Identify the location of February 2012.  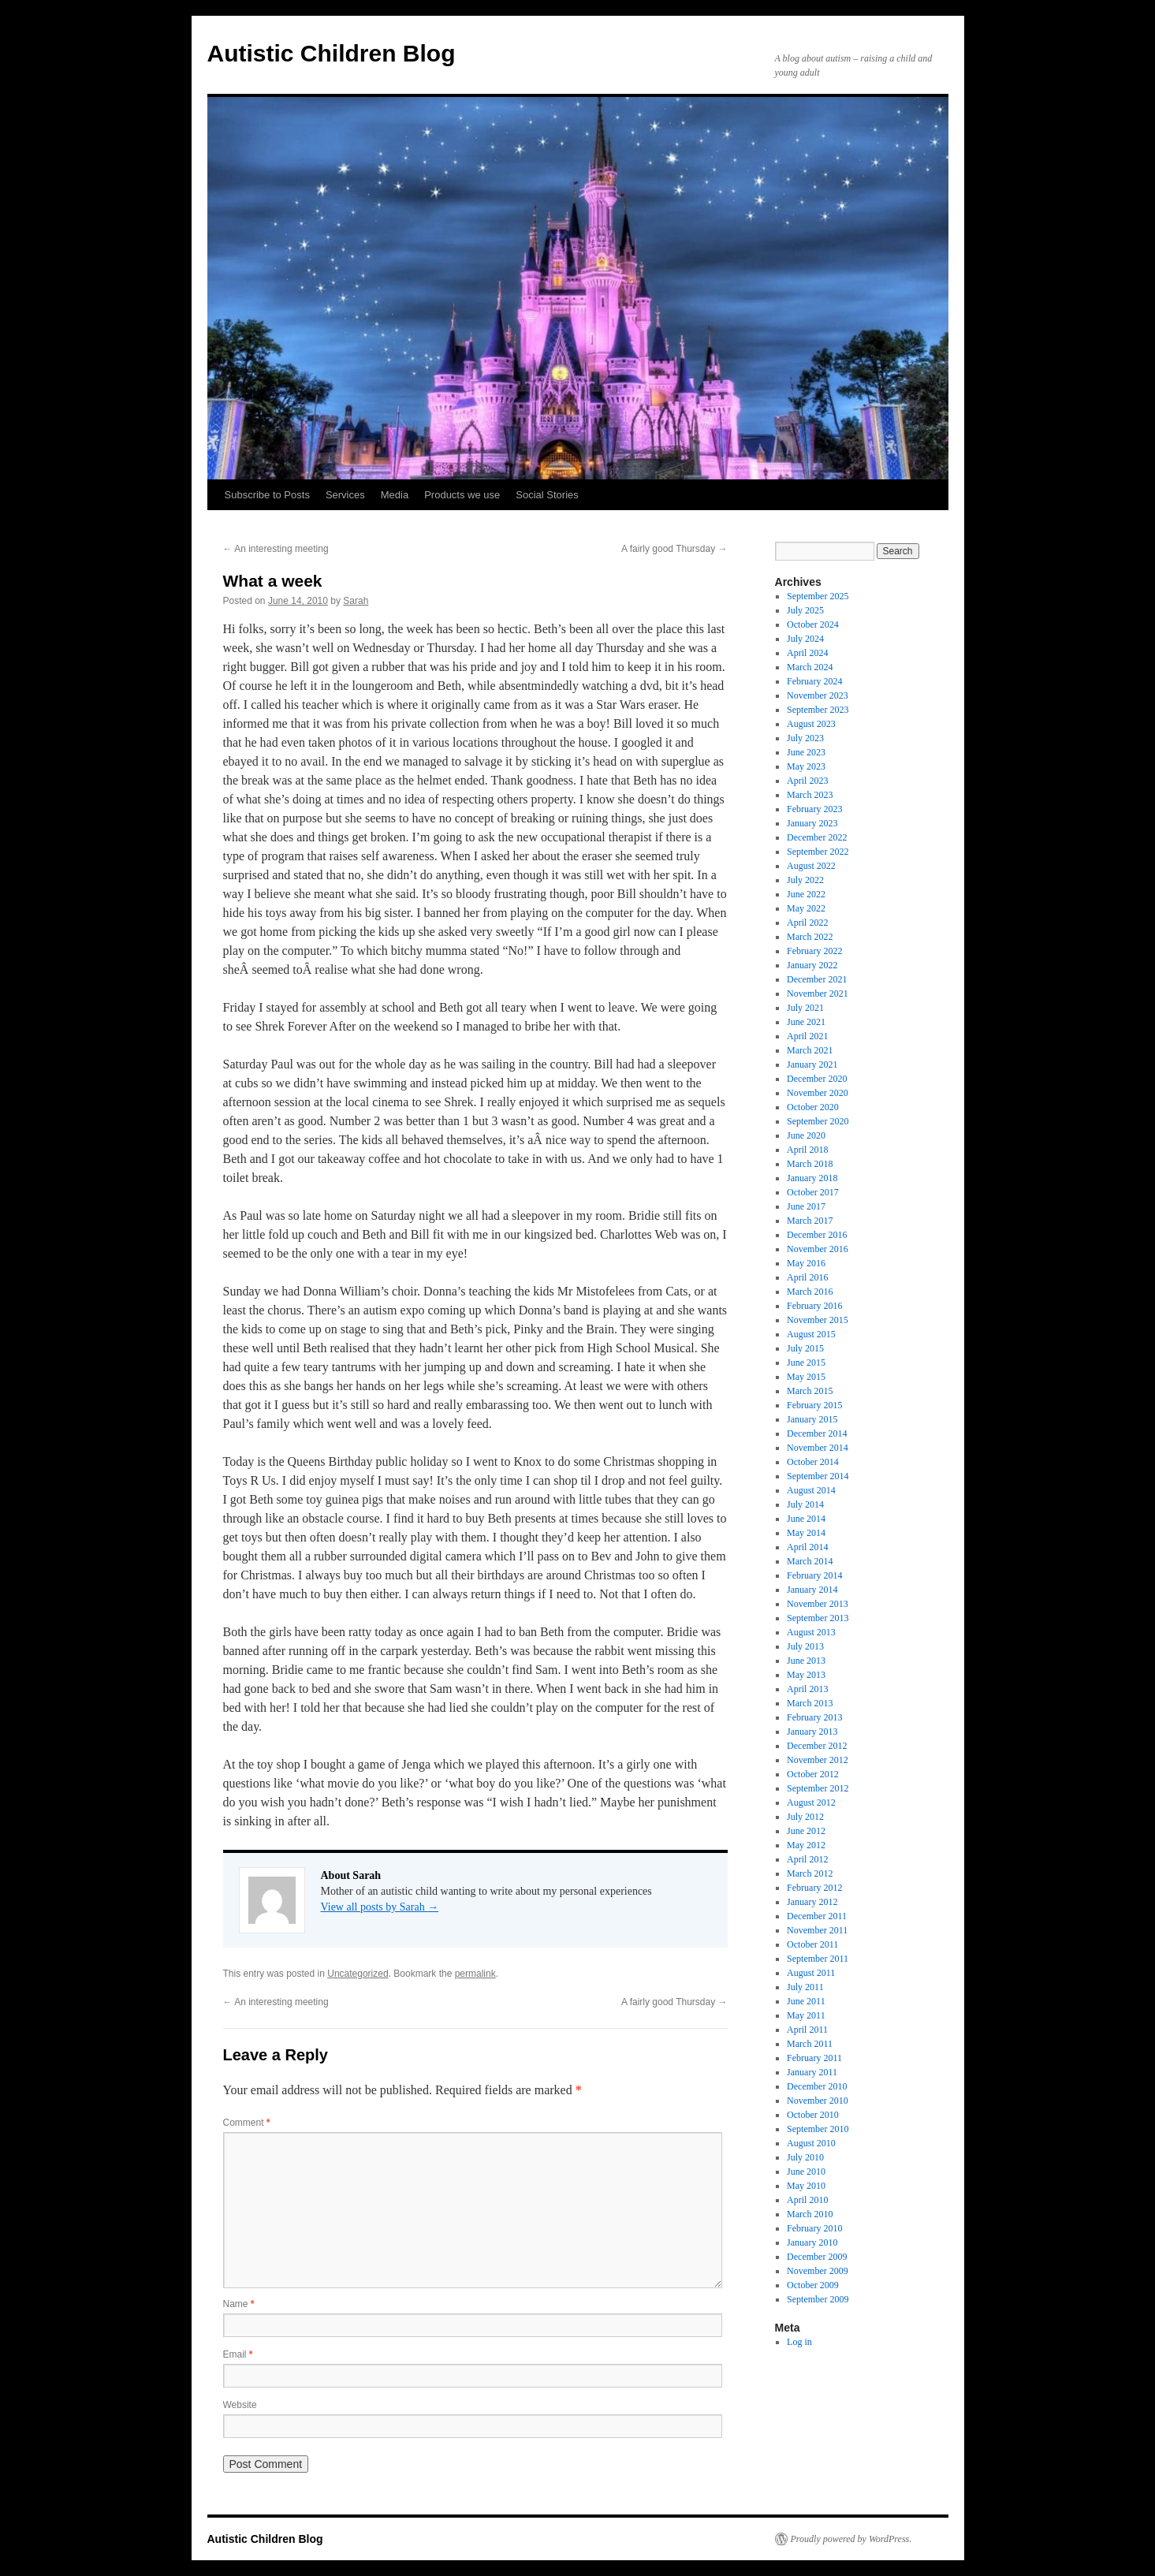
(814, 1887).